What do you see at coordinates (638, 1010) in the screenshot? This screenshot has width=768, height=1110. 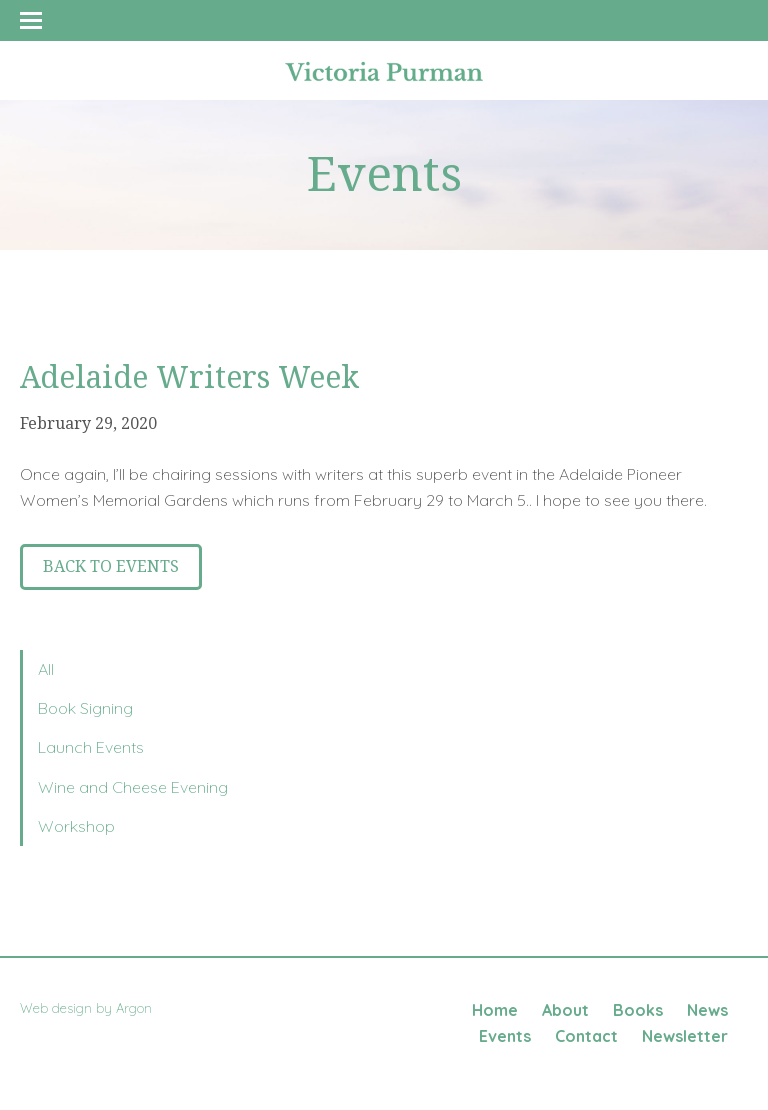 I see `Books` at bounding box center [638, 1010].